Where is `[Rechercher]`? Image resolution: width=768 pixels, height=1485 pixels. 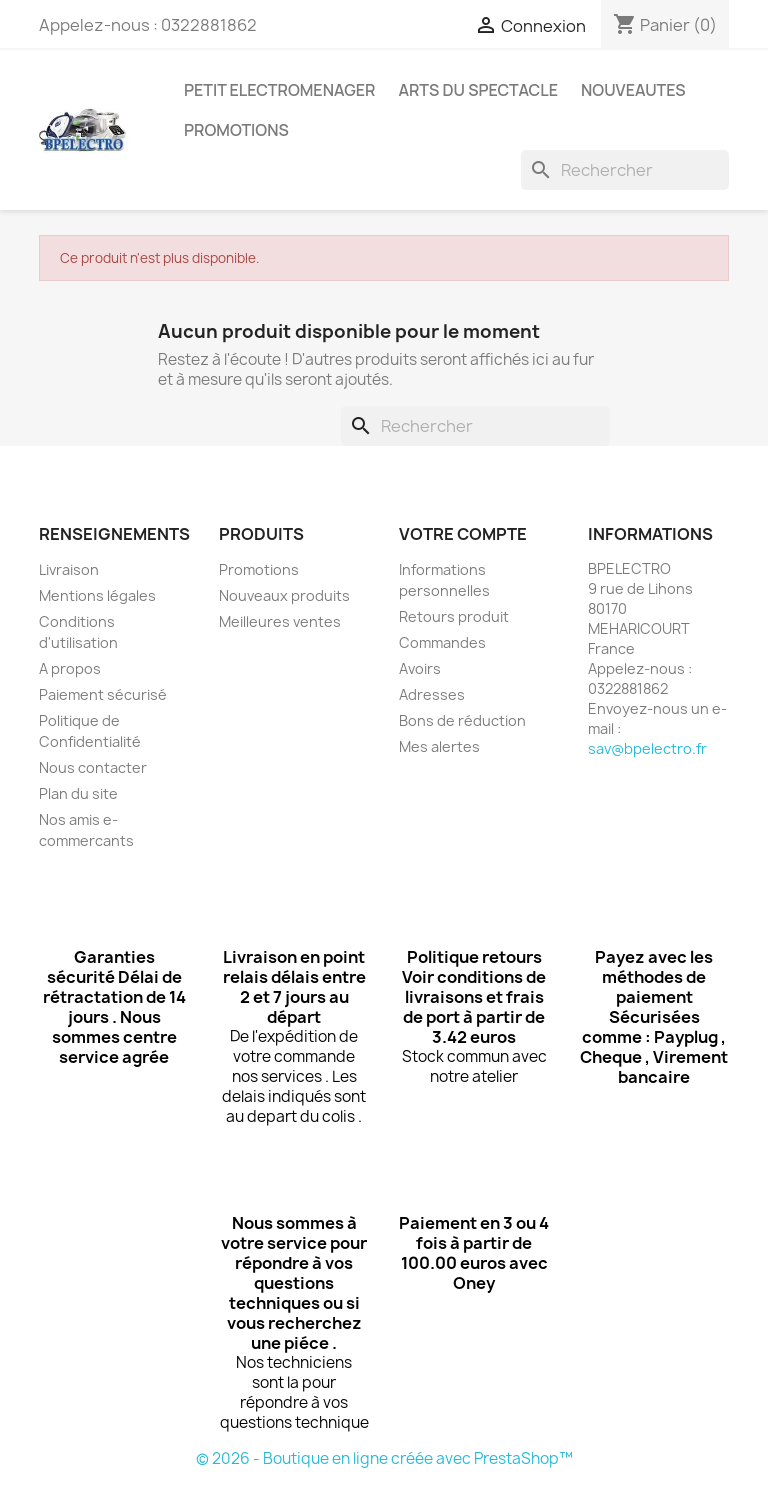
[Rechercher] is located at coordinates (625, 170).